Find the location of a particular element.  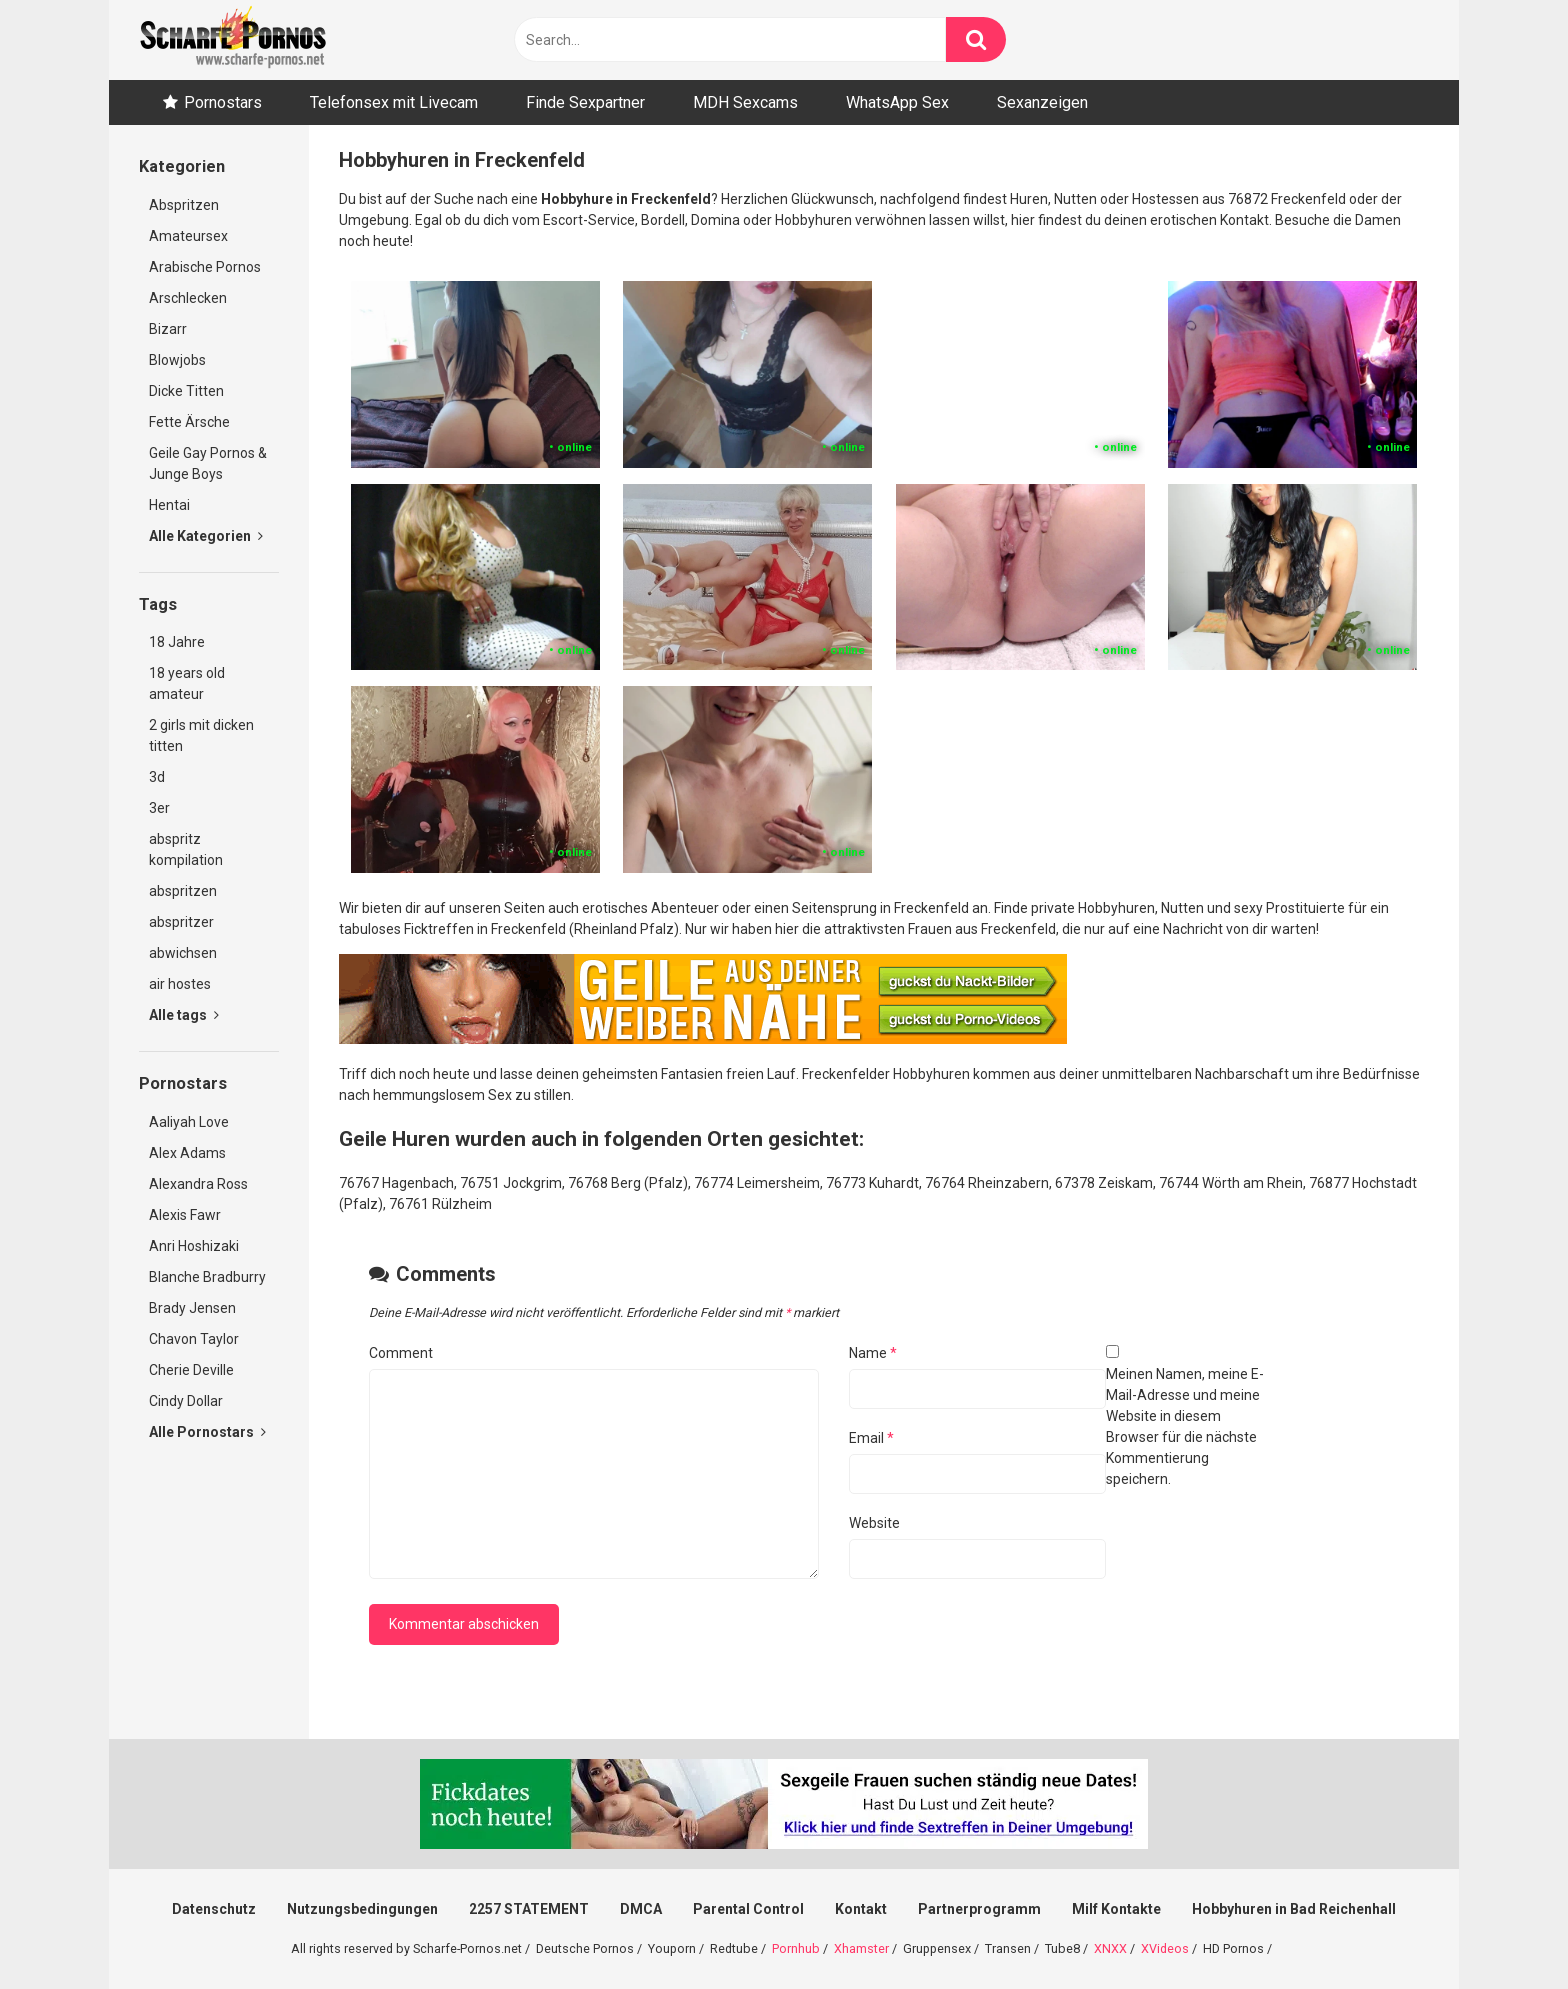

Cherie Deville is located at coordinates (191, 1370).